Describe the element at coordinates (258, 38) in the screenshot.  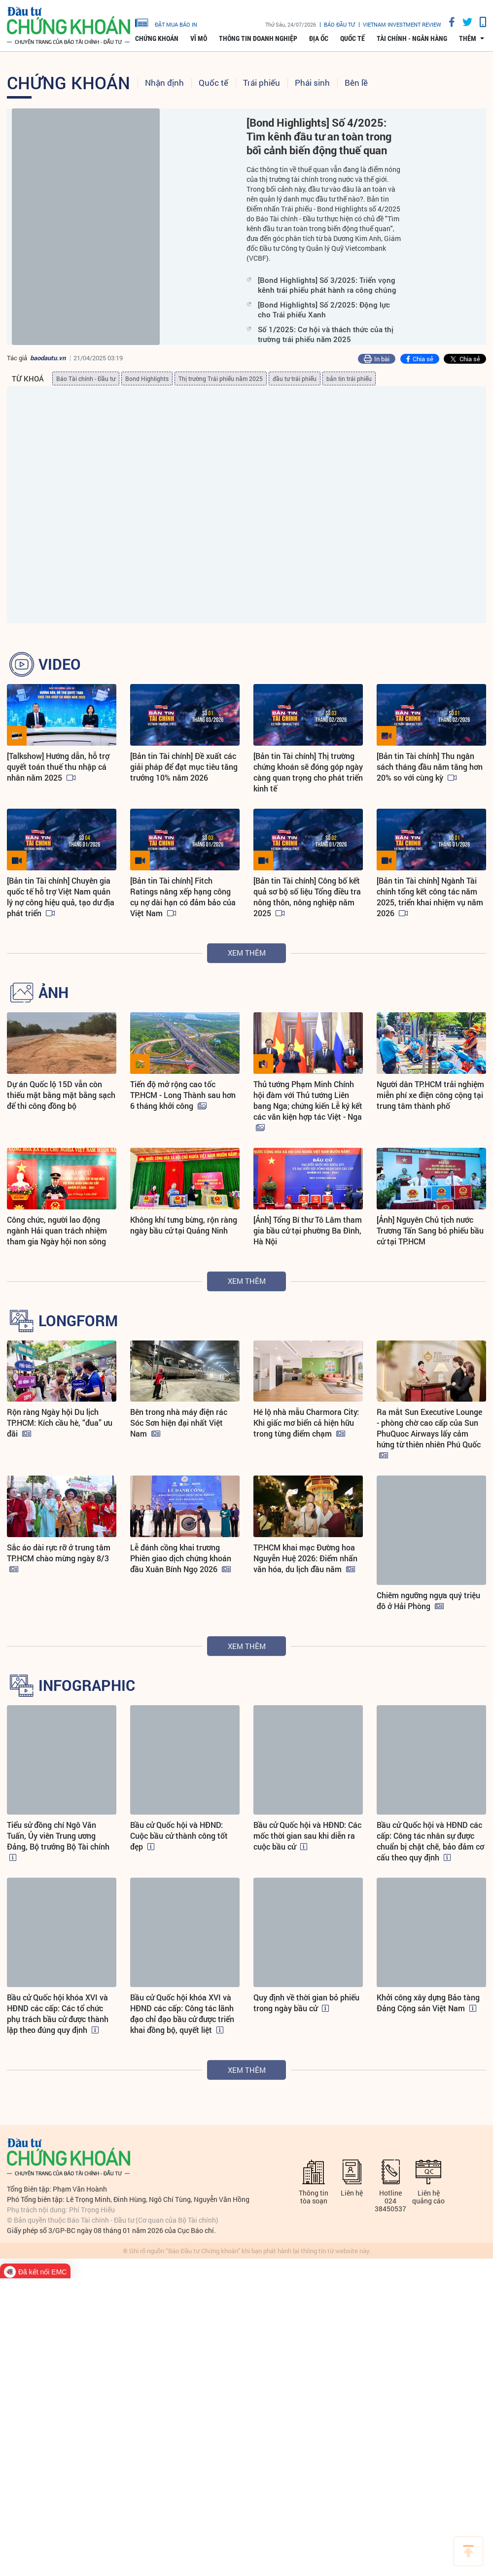
I see `Thông tin doanh nghiệp` at that location.